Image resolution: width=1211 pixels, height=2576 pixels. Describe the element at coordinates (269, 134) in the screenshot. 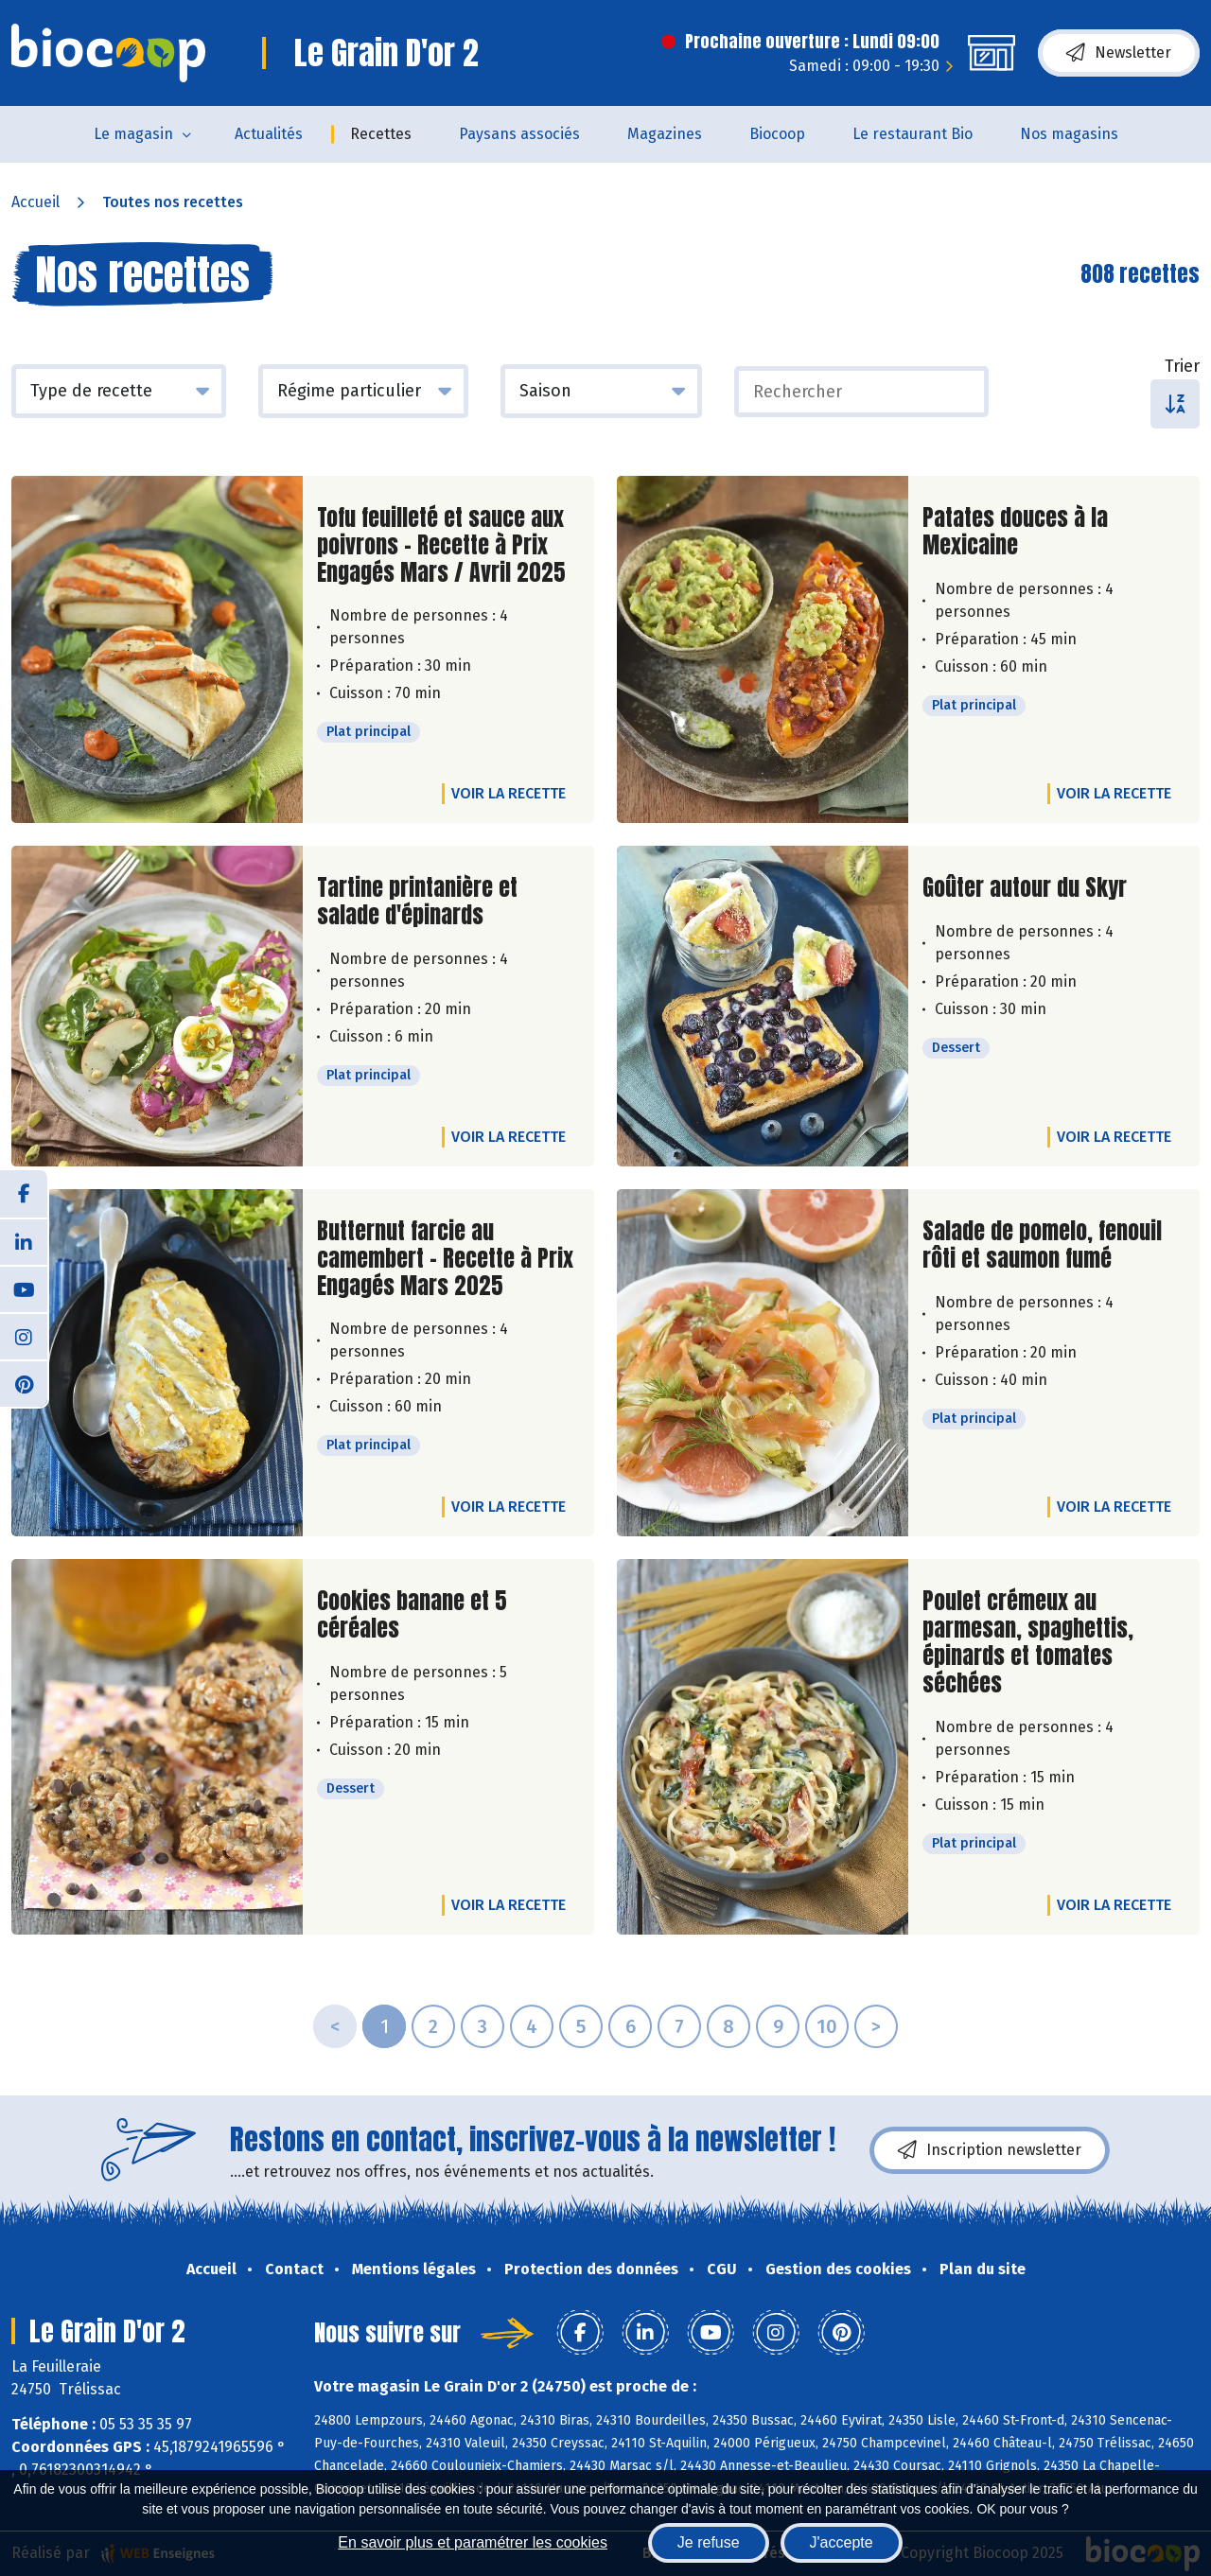

I see `Actualités` at that location.